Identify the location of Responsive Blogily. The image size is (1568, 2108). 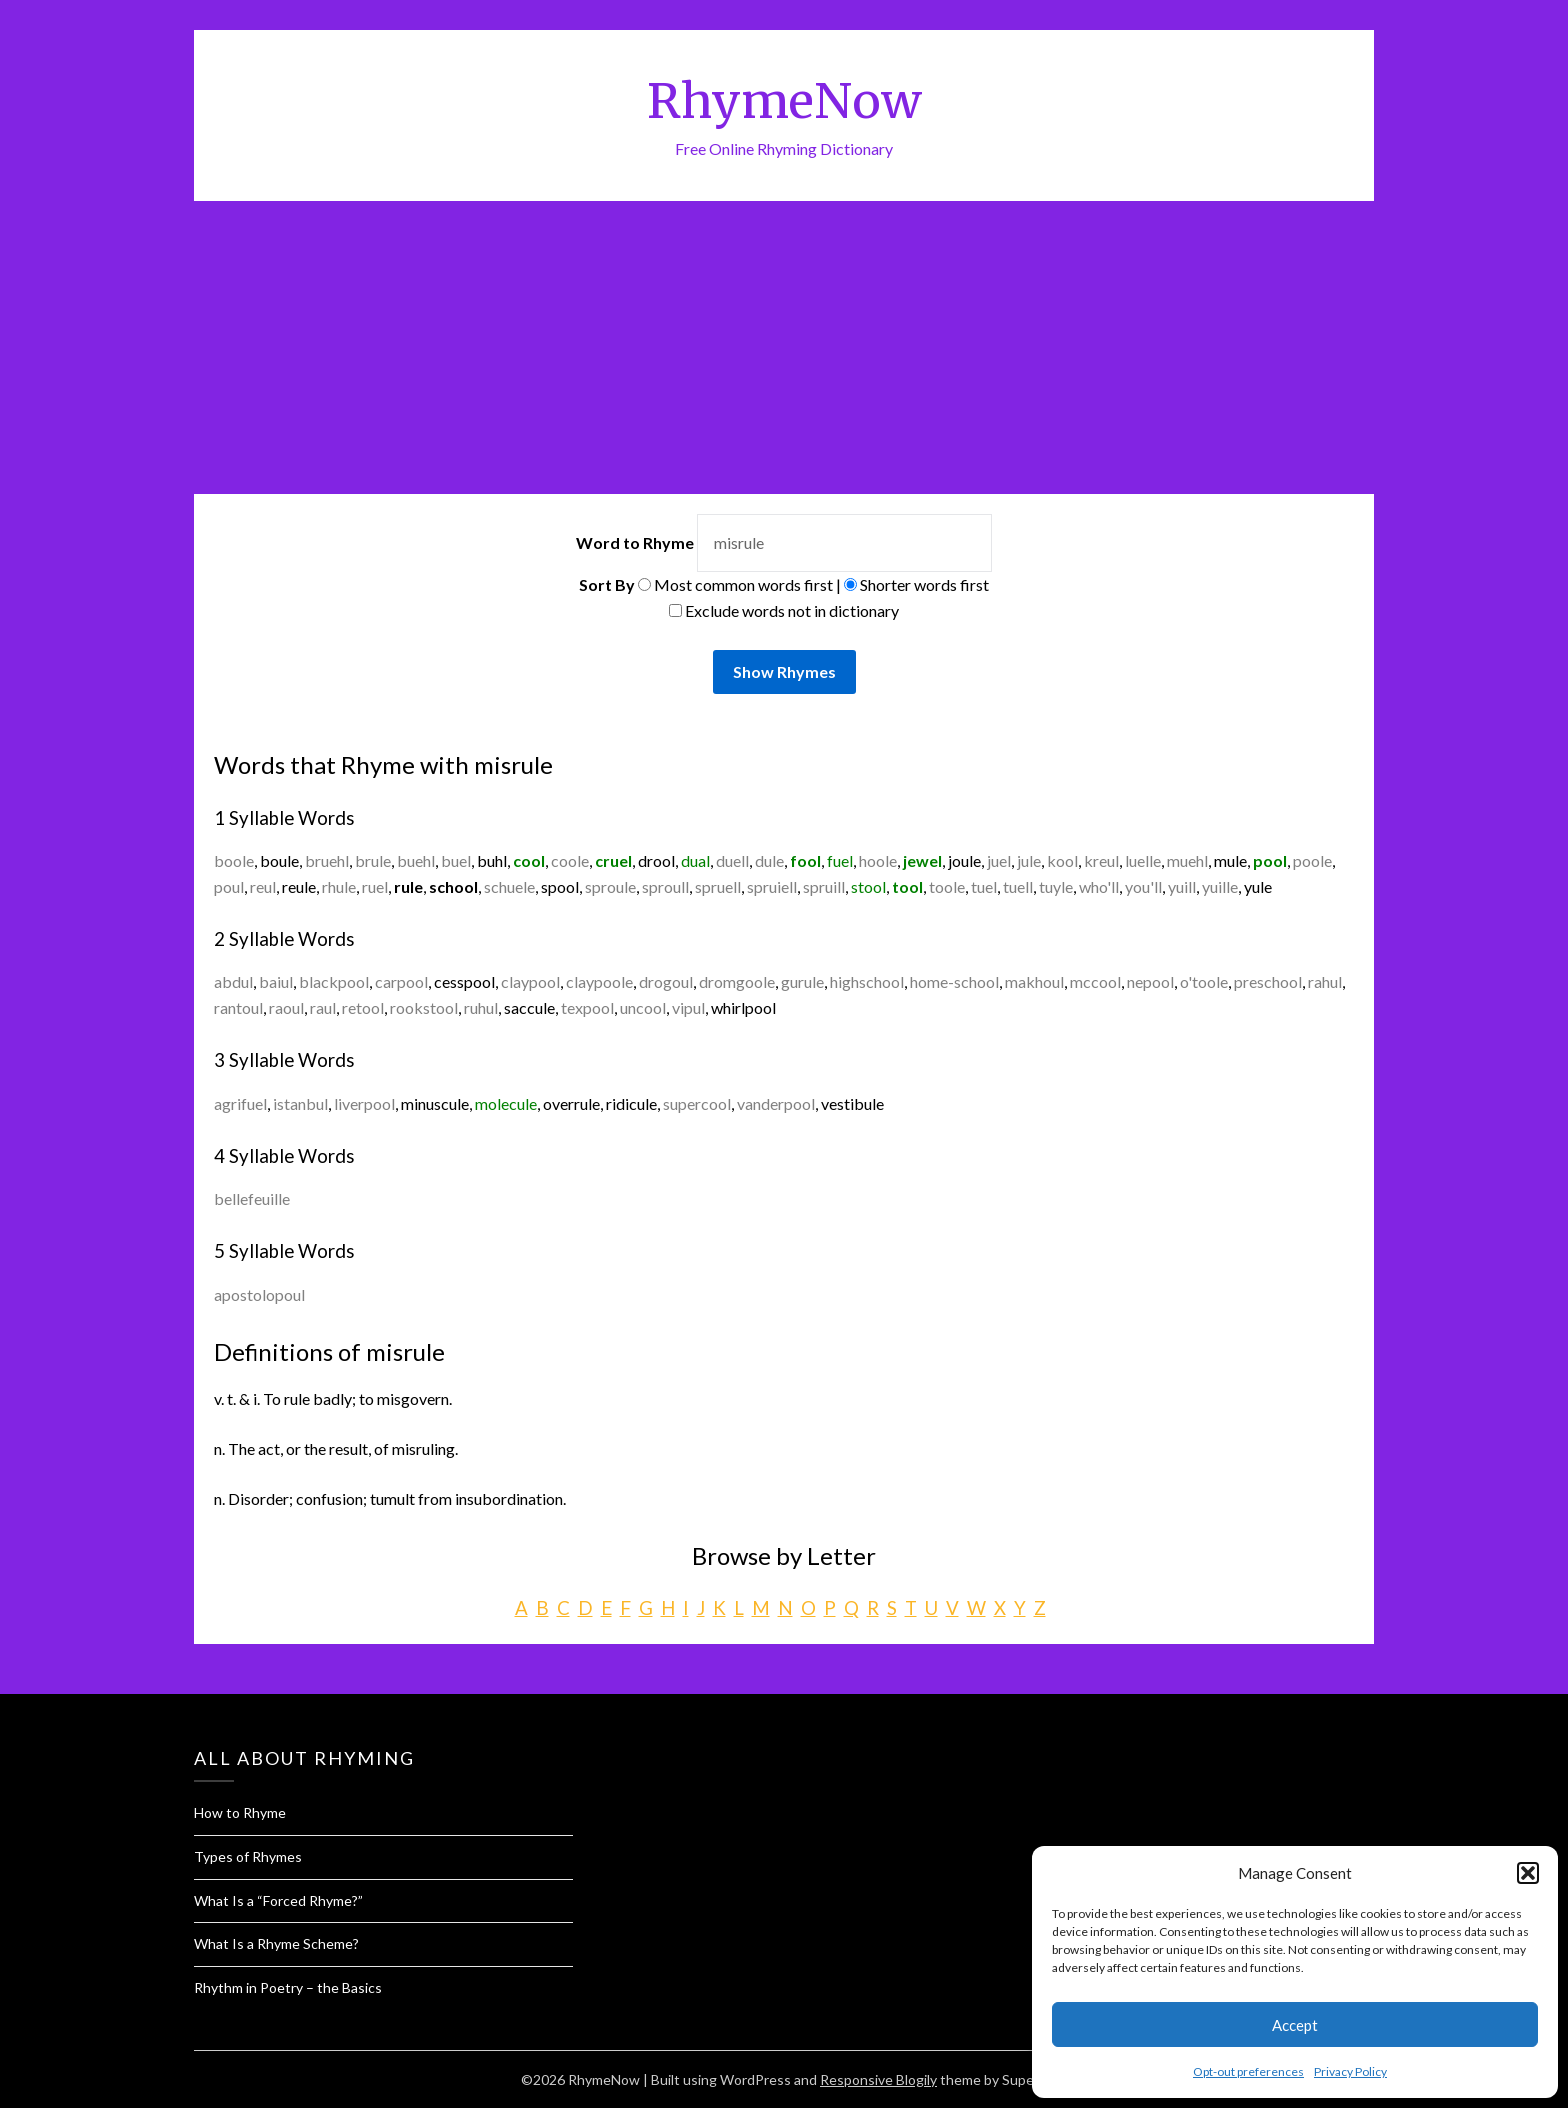
(878, 2079).